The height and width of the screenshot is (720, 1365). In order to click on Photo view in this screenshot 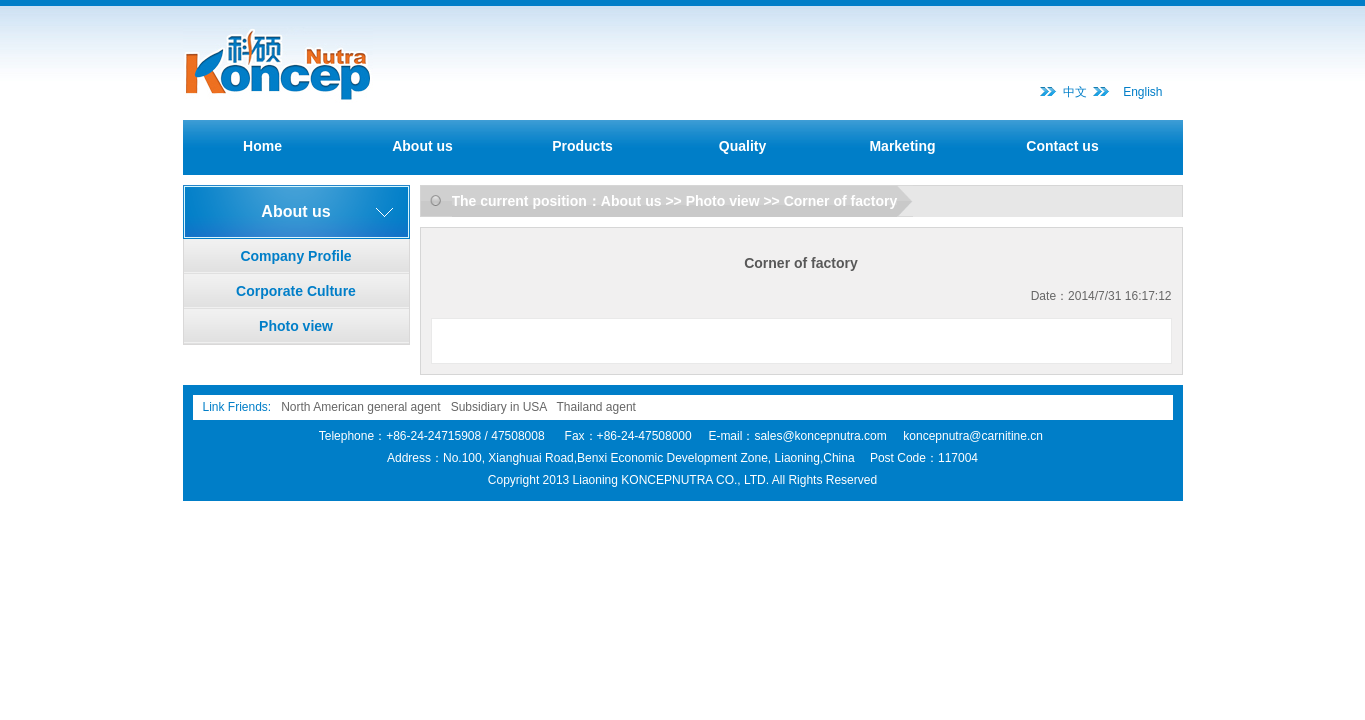, I will do `click(296, 326)`.